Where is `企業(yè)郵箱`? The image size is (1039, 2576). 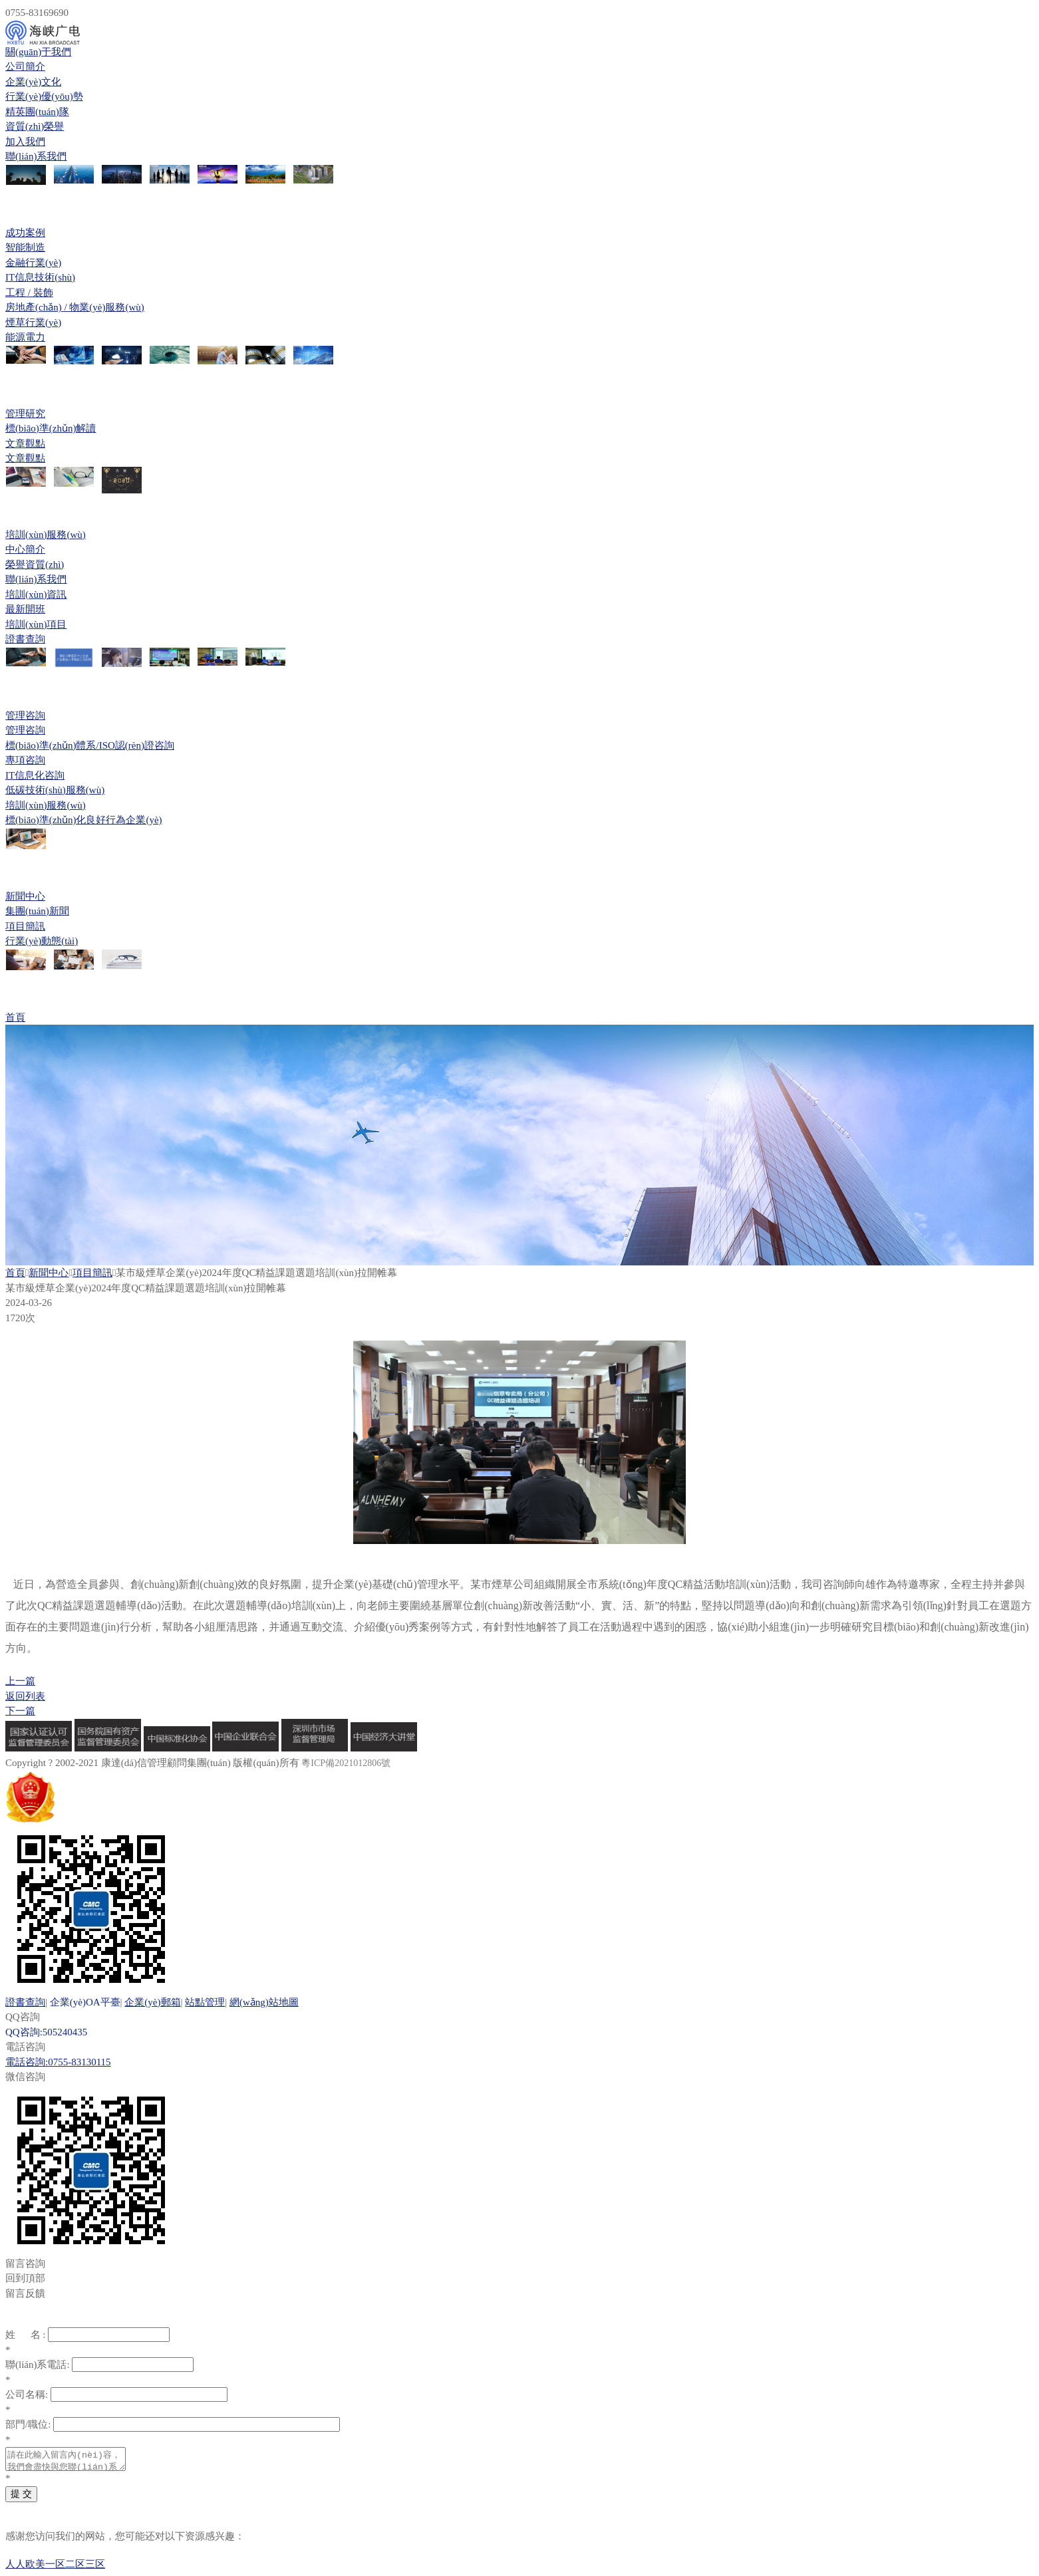 企業(yè)郵箱 is located at coordinates (152, 2002).